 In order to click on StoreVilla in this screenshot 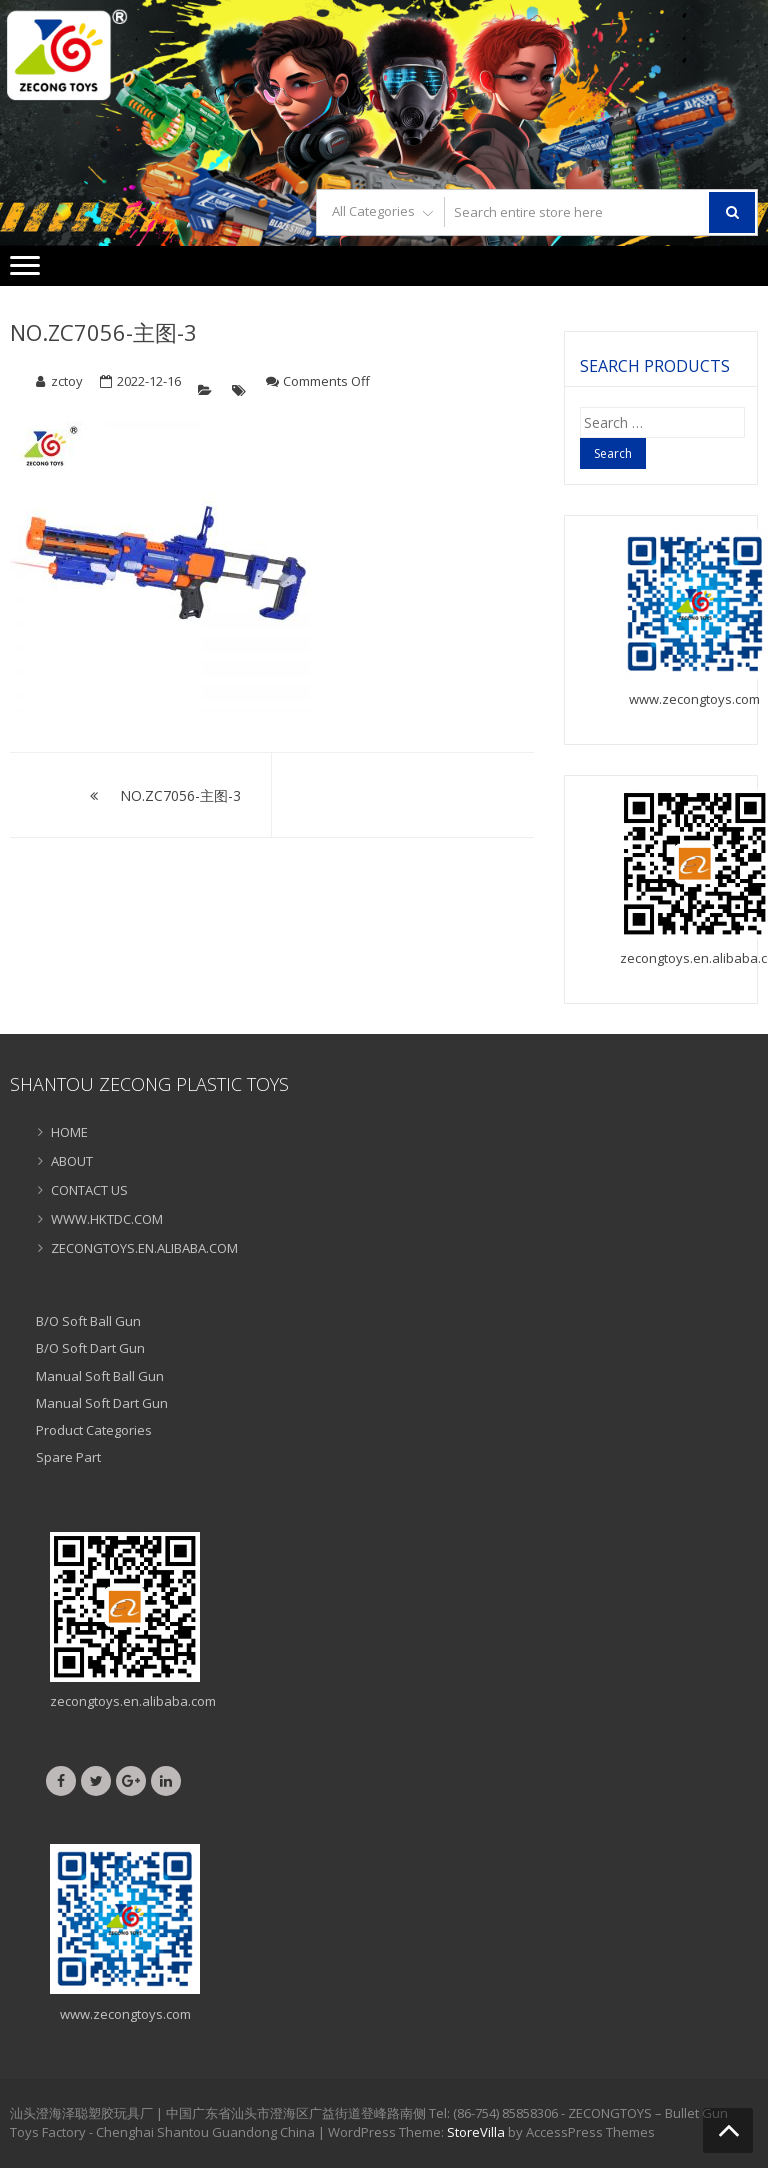, I will do `click(476, 2132)`.